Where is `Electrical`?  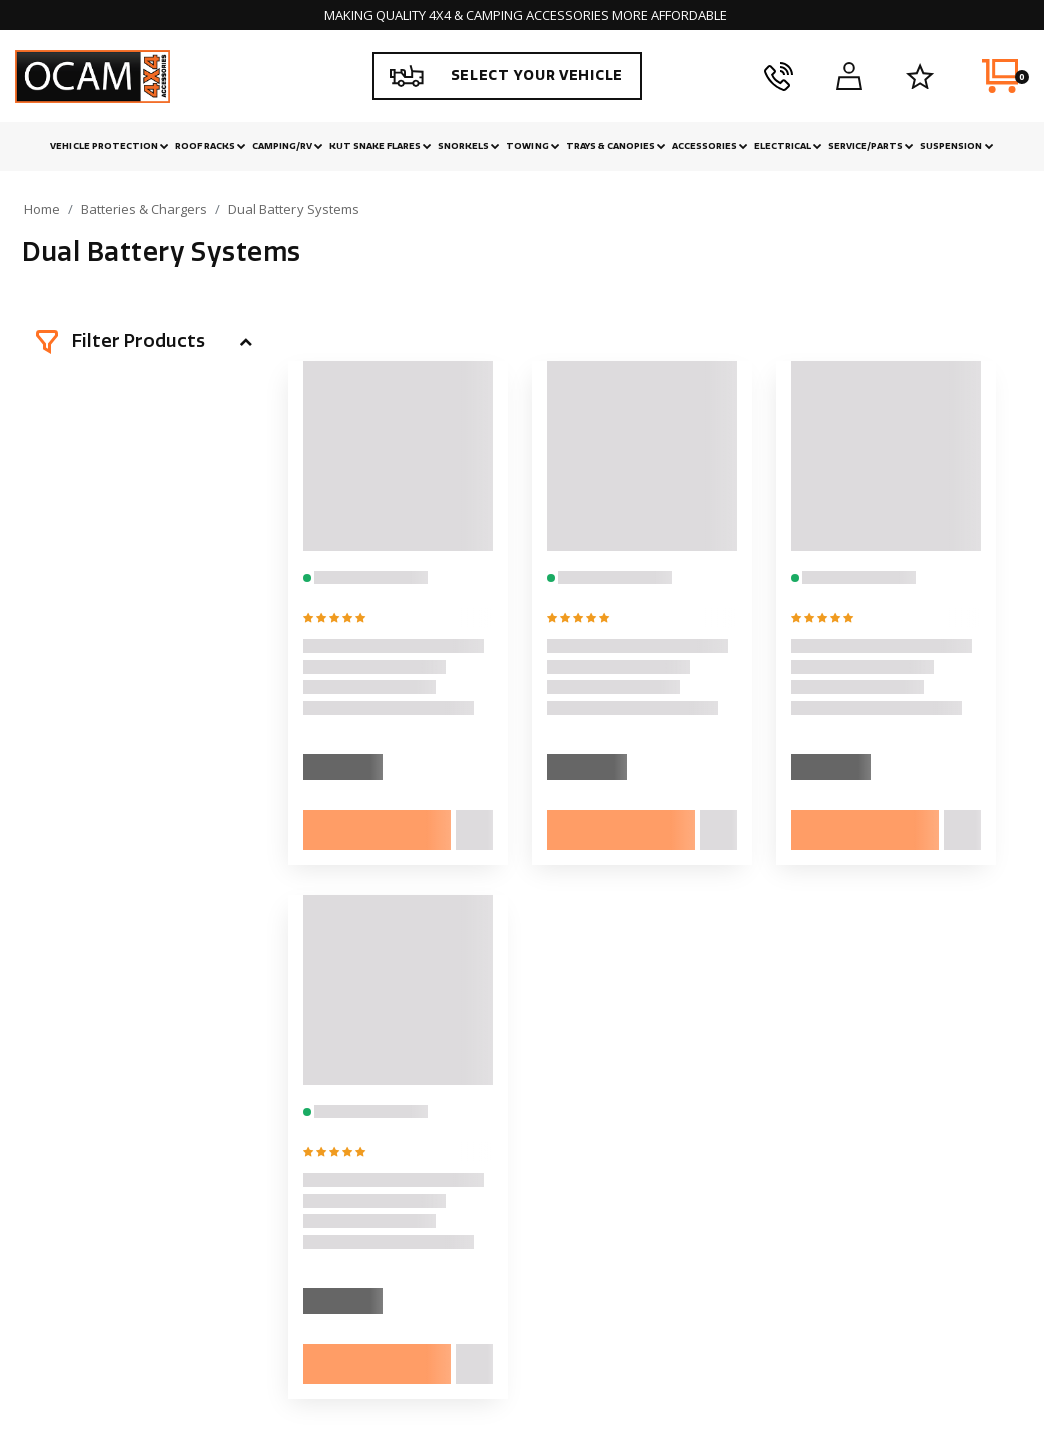 Electrical is located at coordinates (788, 146).